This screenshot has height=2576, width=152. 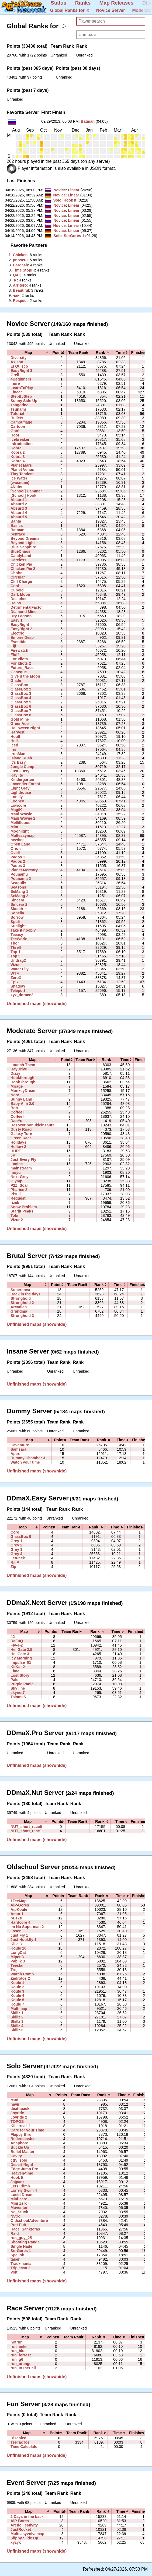 What do you see at coordinates (19, 1935) in the screenshot?
I see `Just Fly 1` at bounding box center [19, 1935].